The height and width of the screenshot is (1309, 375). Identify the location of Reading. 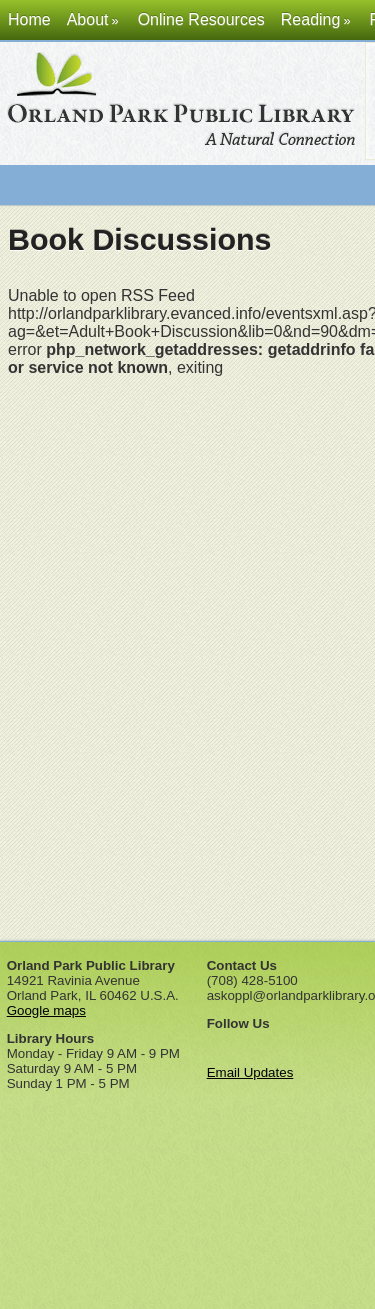
(317, 19).